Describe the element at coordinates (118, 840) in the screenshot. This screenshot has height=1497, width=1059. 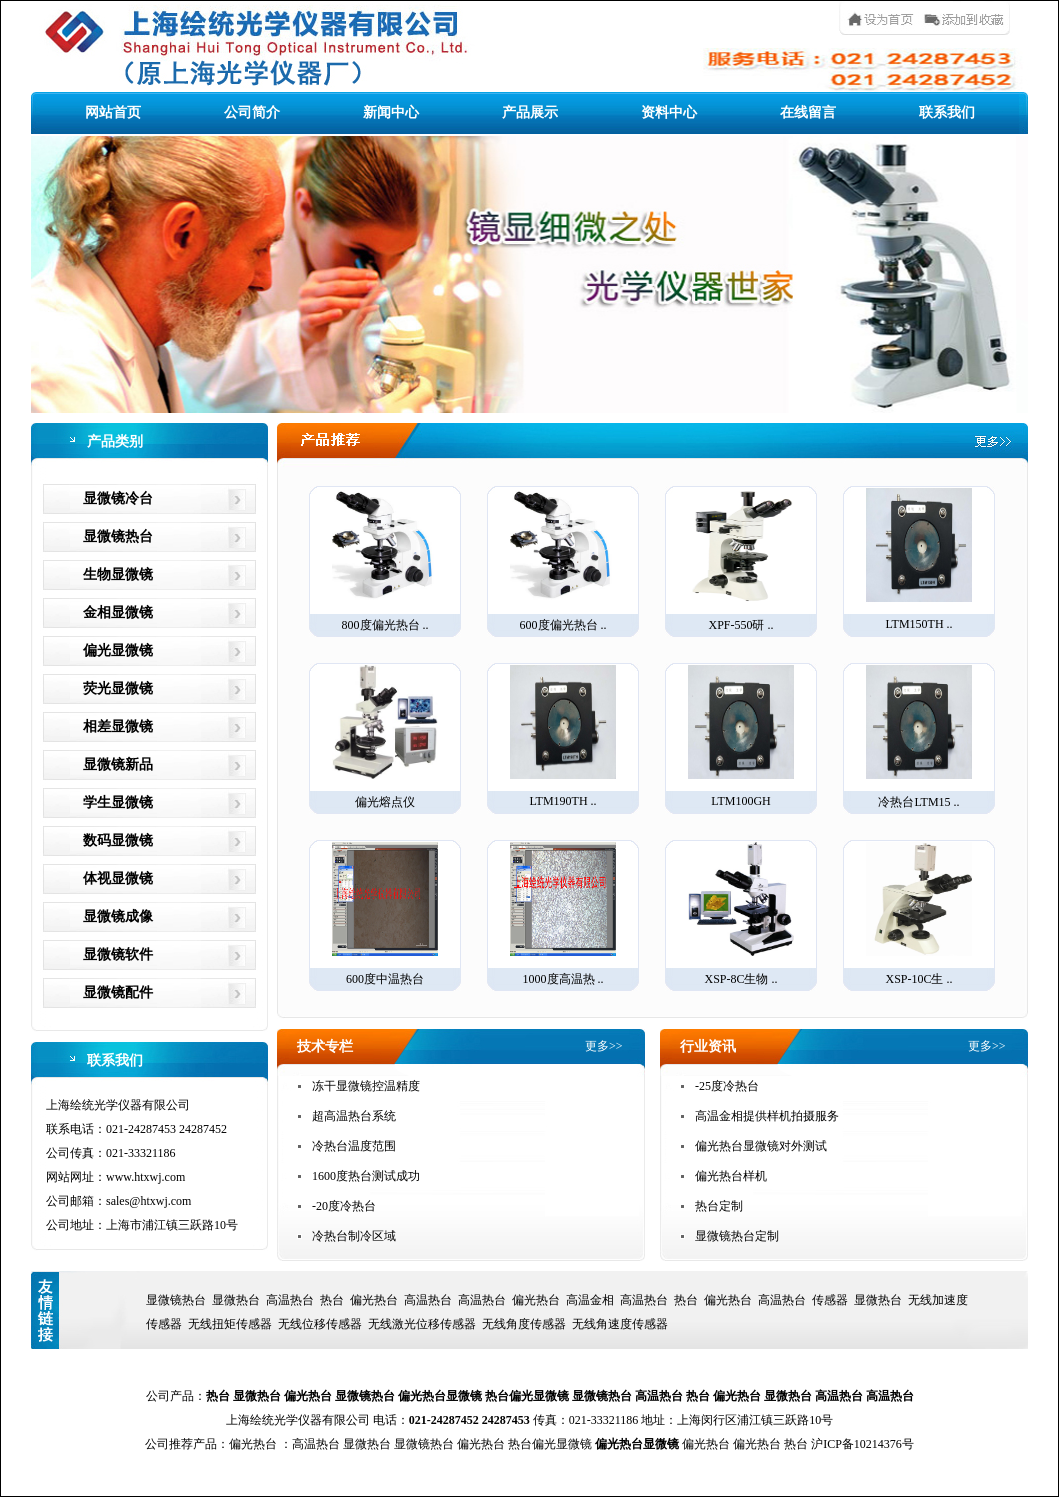
I see `数码显微镜` at that location.